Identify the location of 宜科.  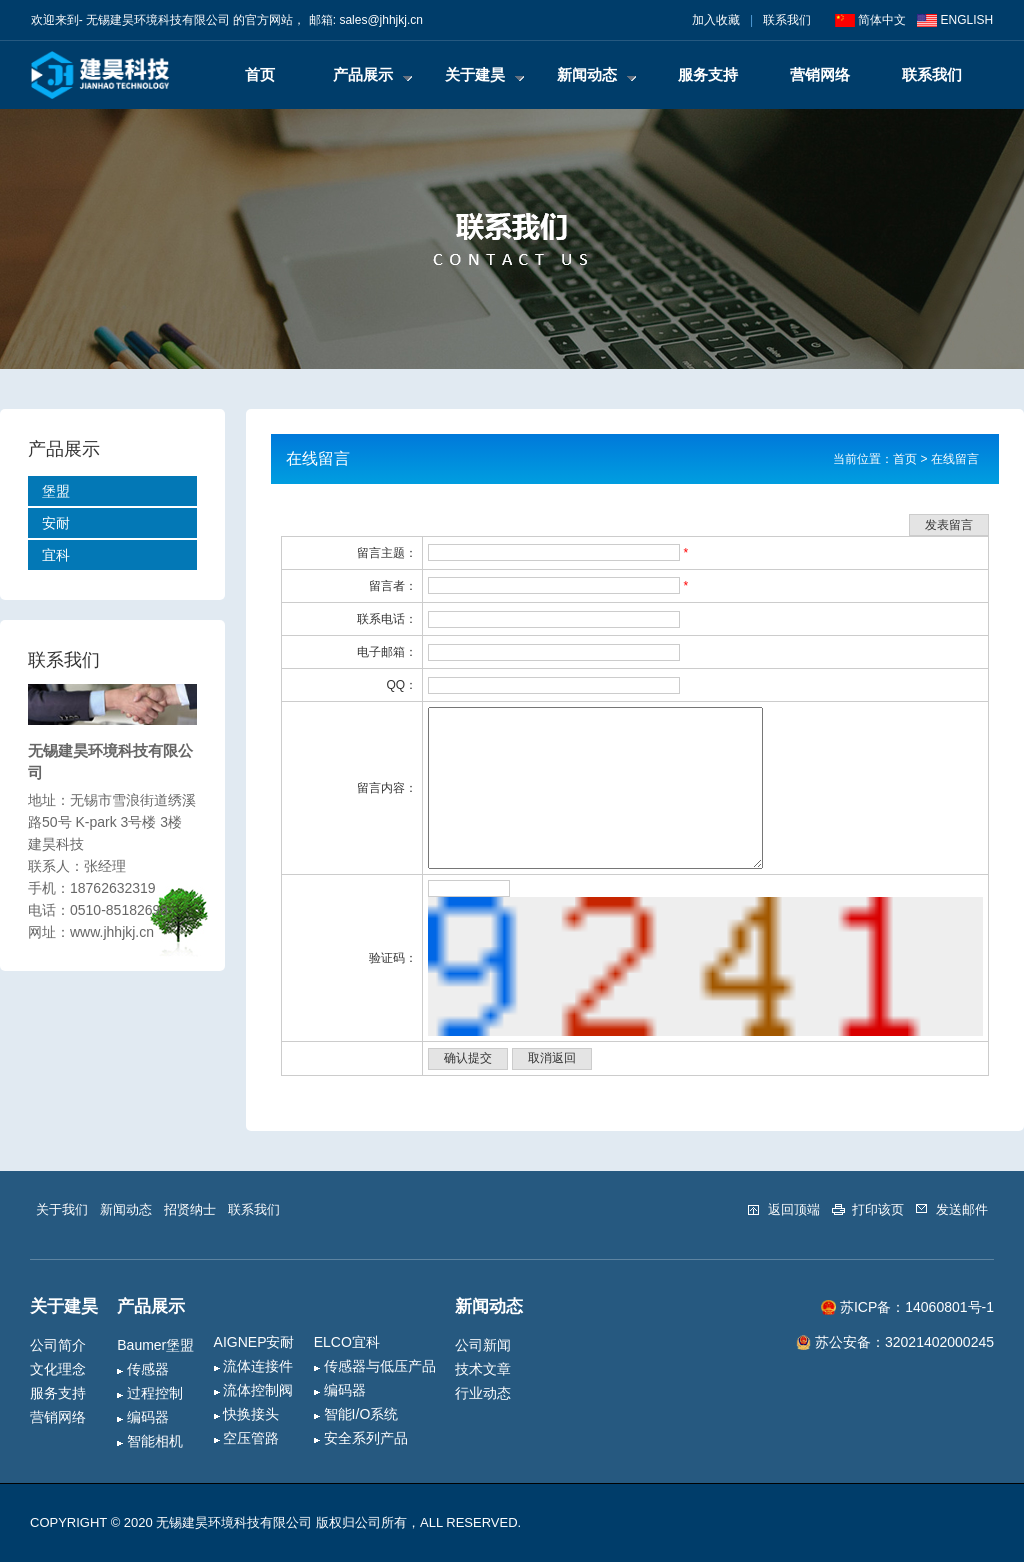
(56, 555).